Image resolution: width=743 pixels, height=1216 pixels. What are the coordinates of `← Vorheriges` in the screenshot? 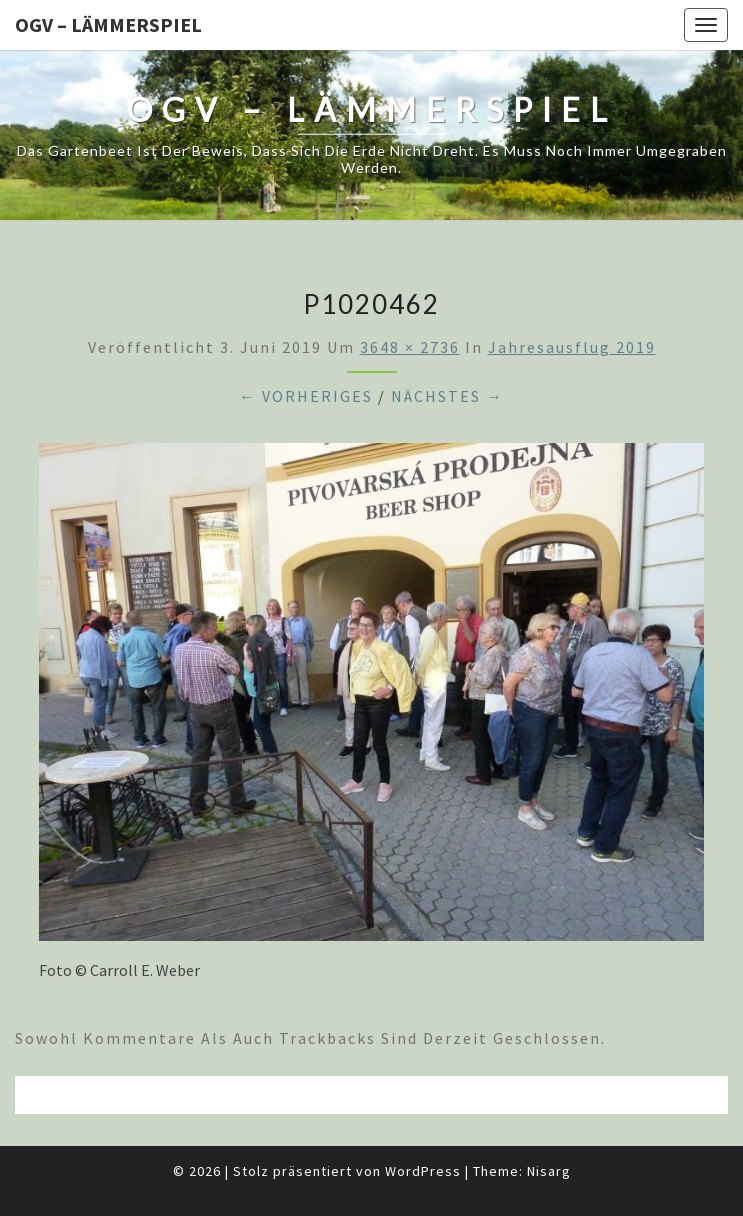 It's located at (306, 396).